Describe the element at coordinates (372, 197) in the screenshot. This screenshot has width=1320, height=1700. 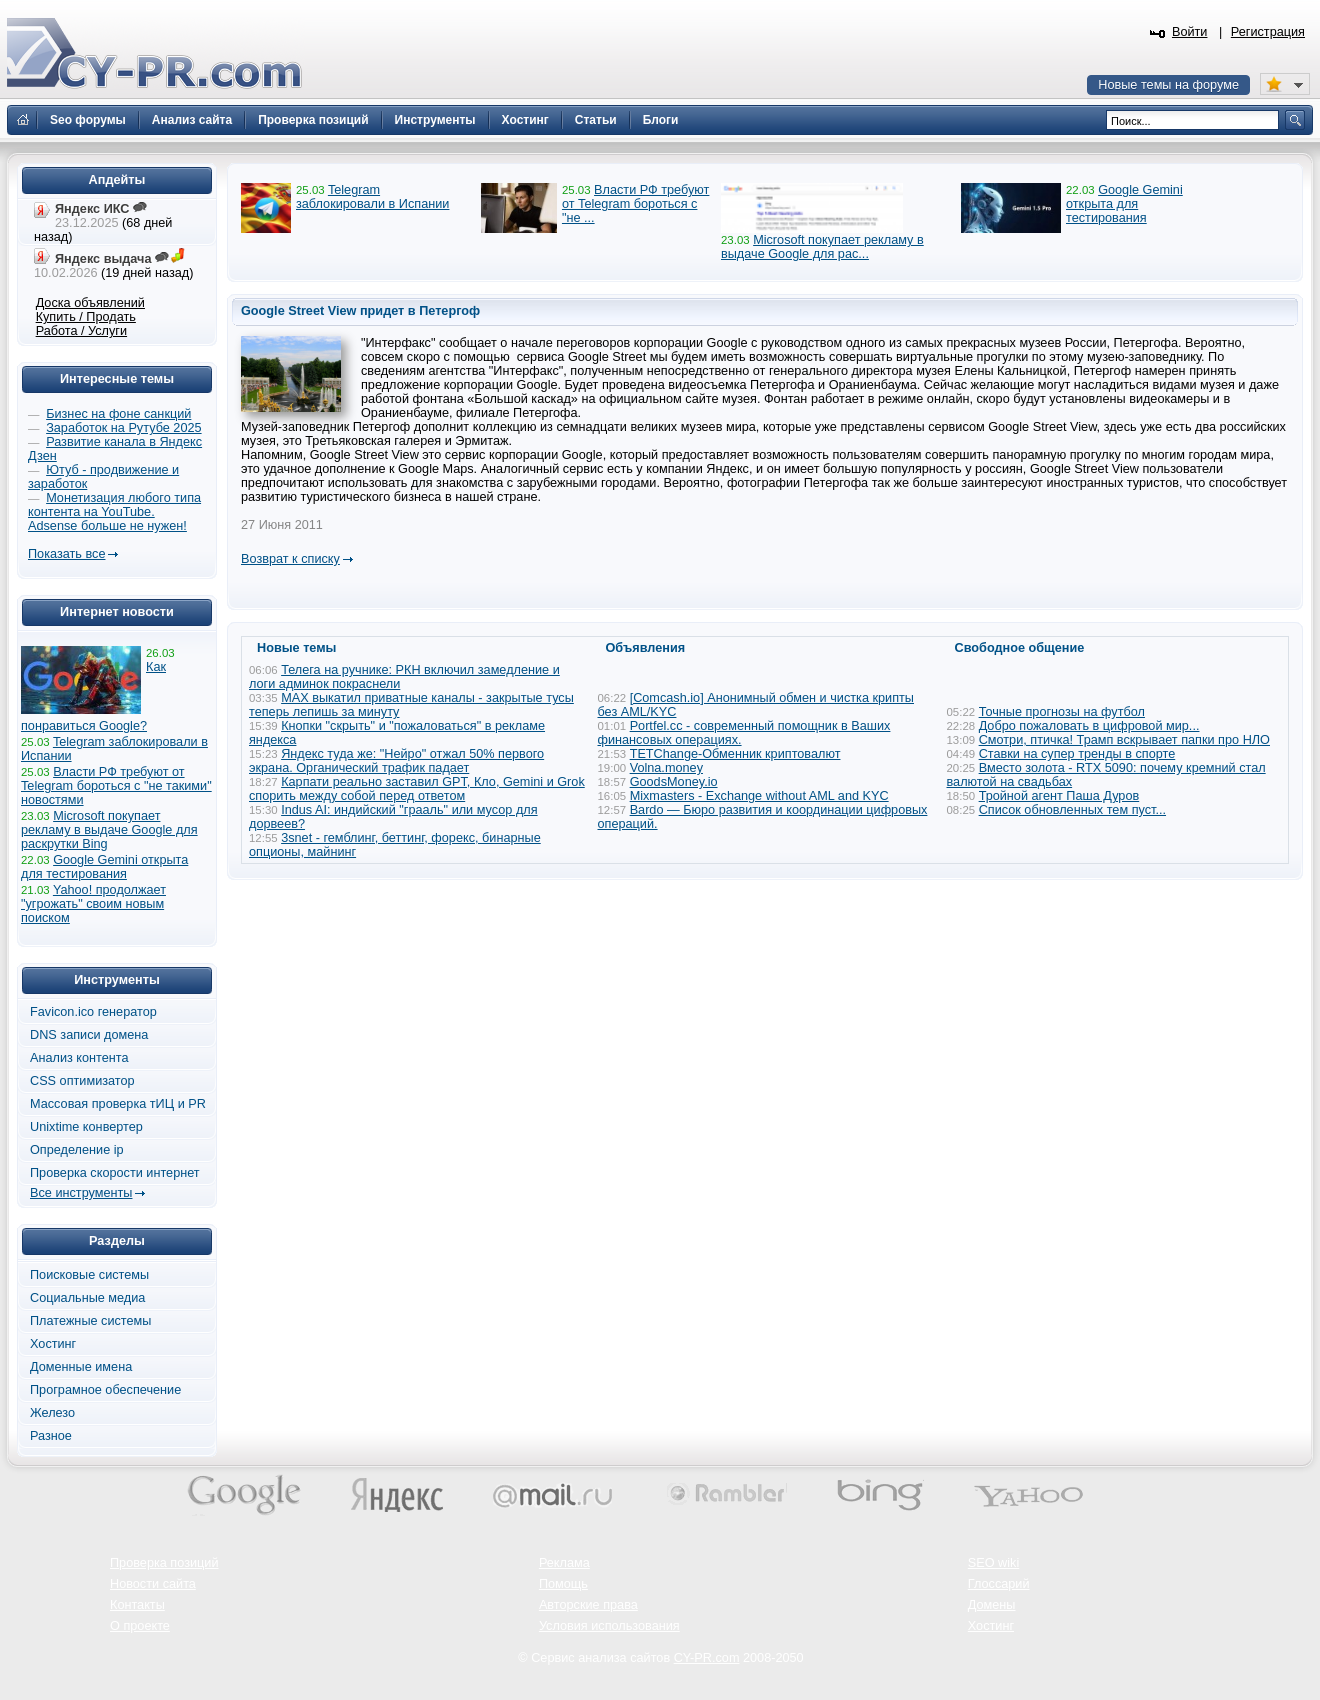
I see `Telegram заблокировали в Испании` at that location.